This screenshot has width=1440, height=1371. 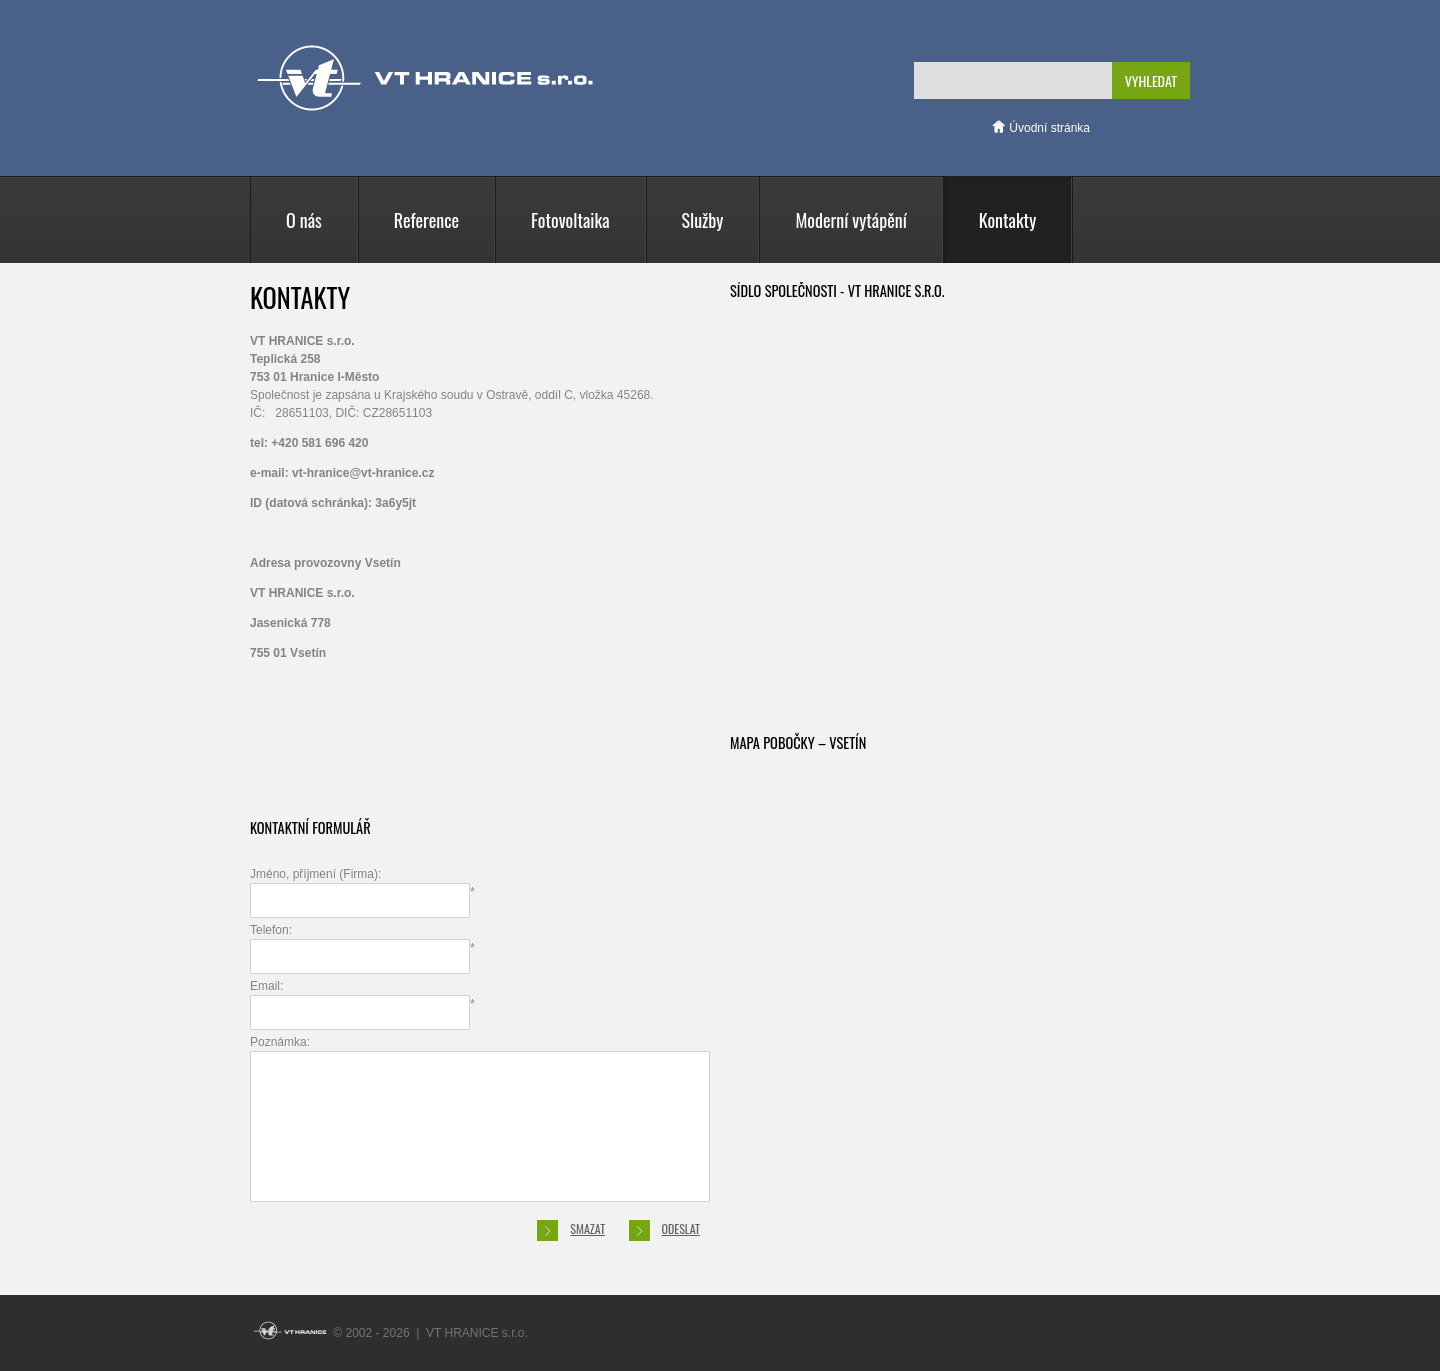 What do you see at coordinates (425, 78) in the screenshot?
I see `VT HRANICE s.r.o.` at bounding box center [425, 78].